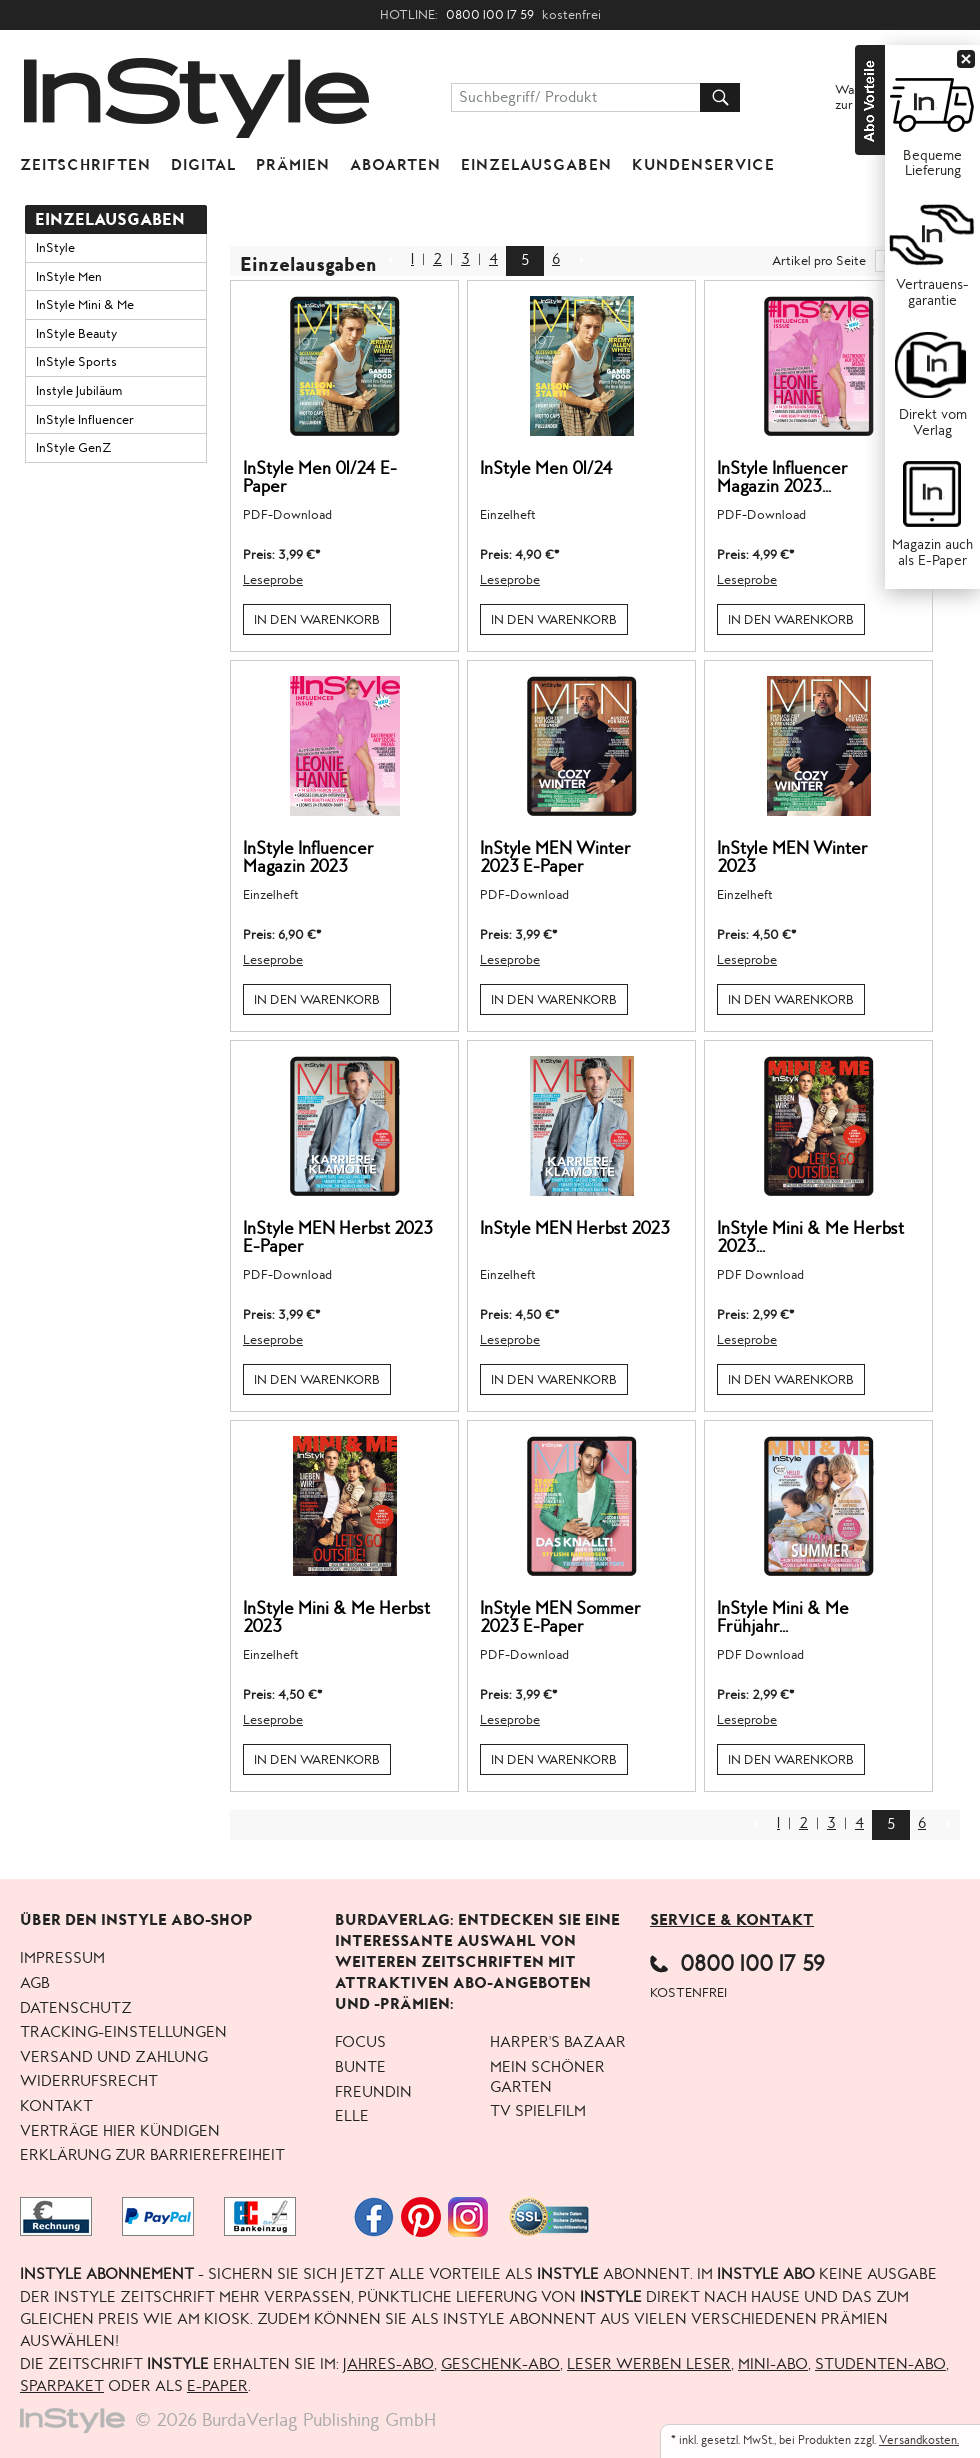 The width and height of the screenshot is (980, 2458). I want to click on Zurück, so click(390, 256).